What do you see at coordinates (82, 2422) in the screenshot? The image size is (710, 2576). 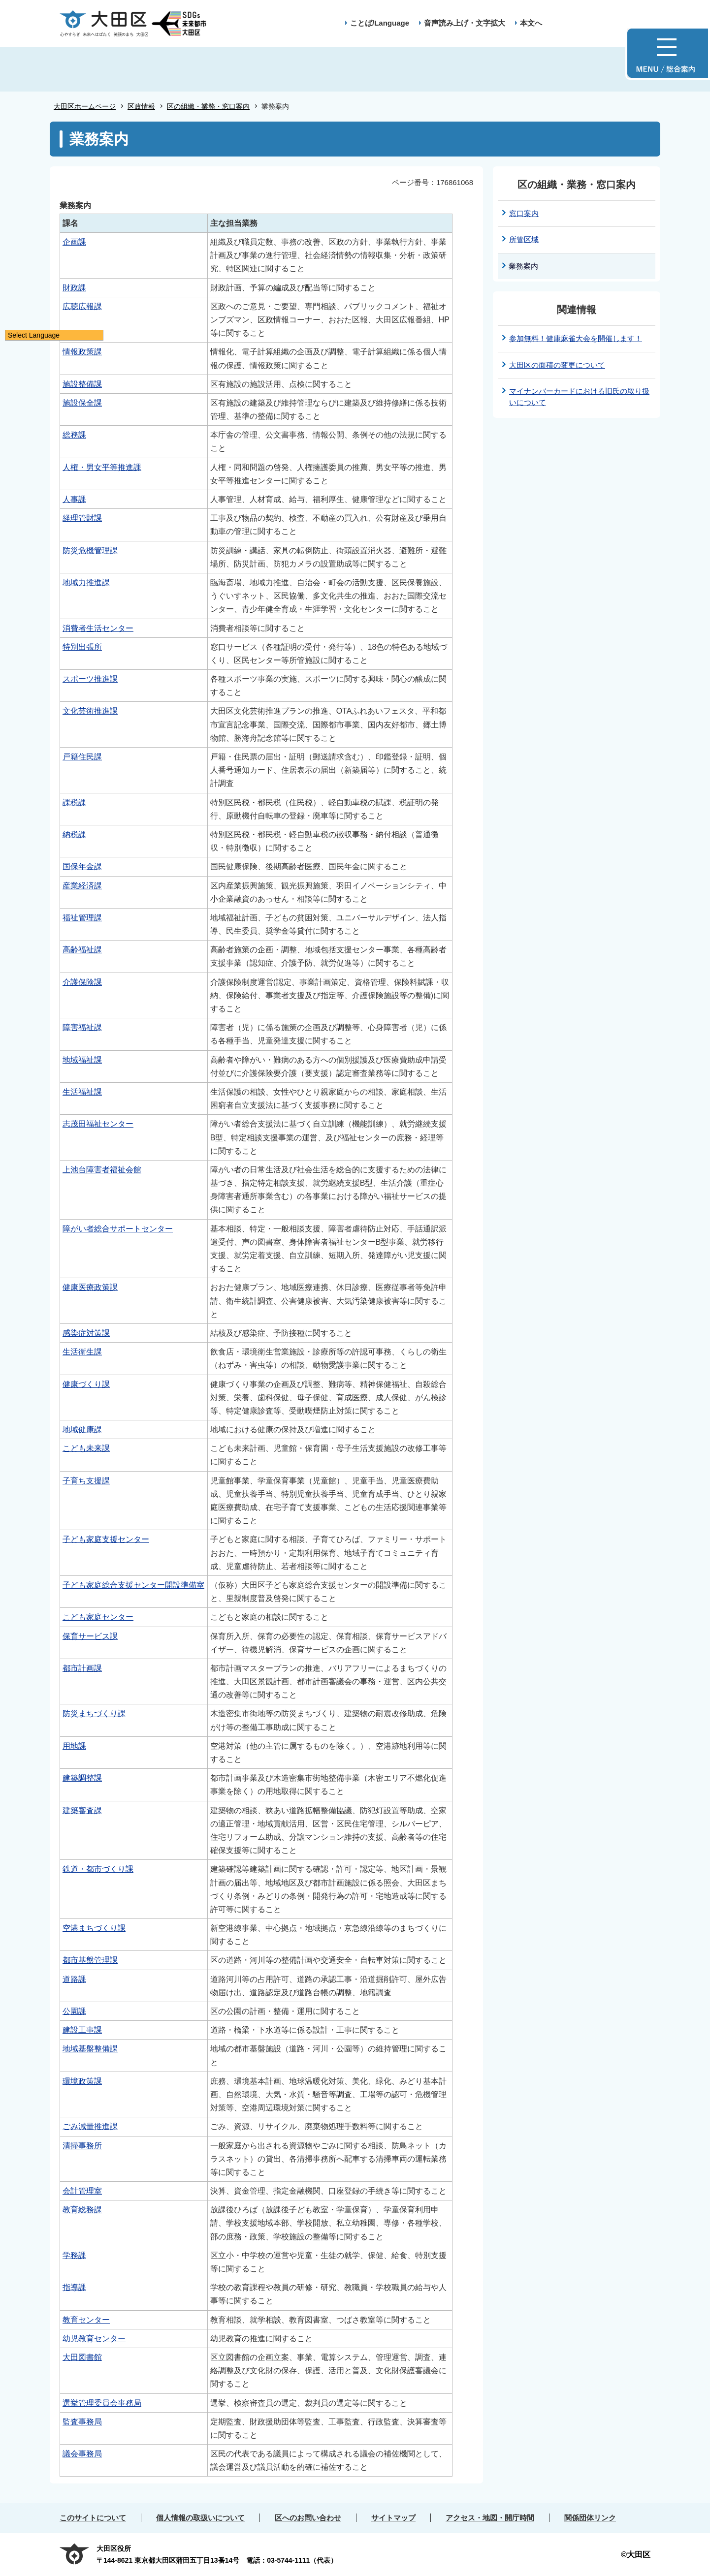 I see `監査事務局` at bounding box center [82, 2422].